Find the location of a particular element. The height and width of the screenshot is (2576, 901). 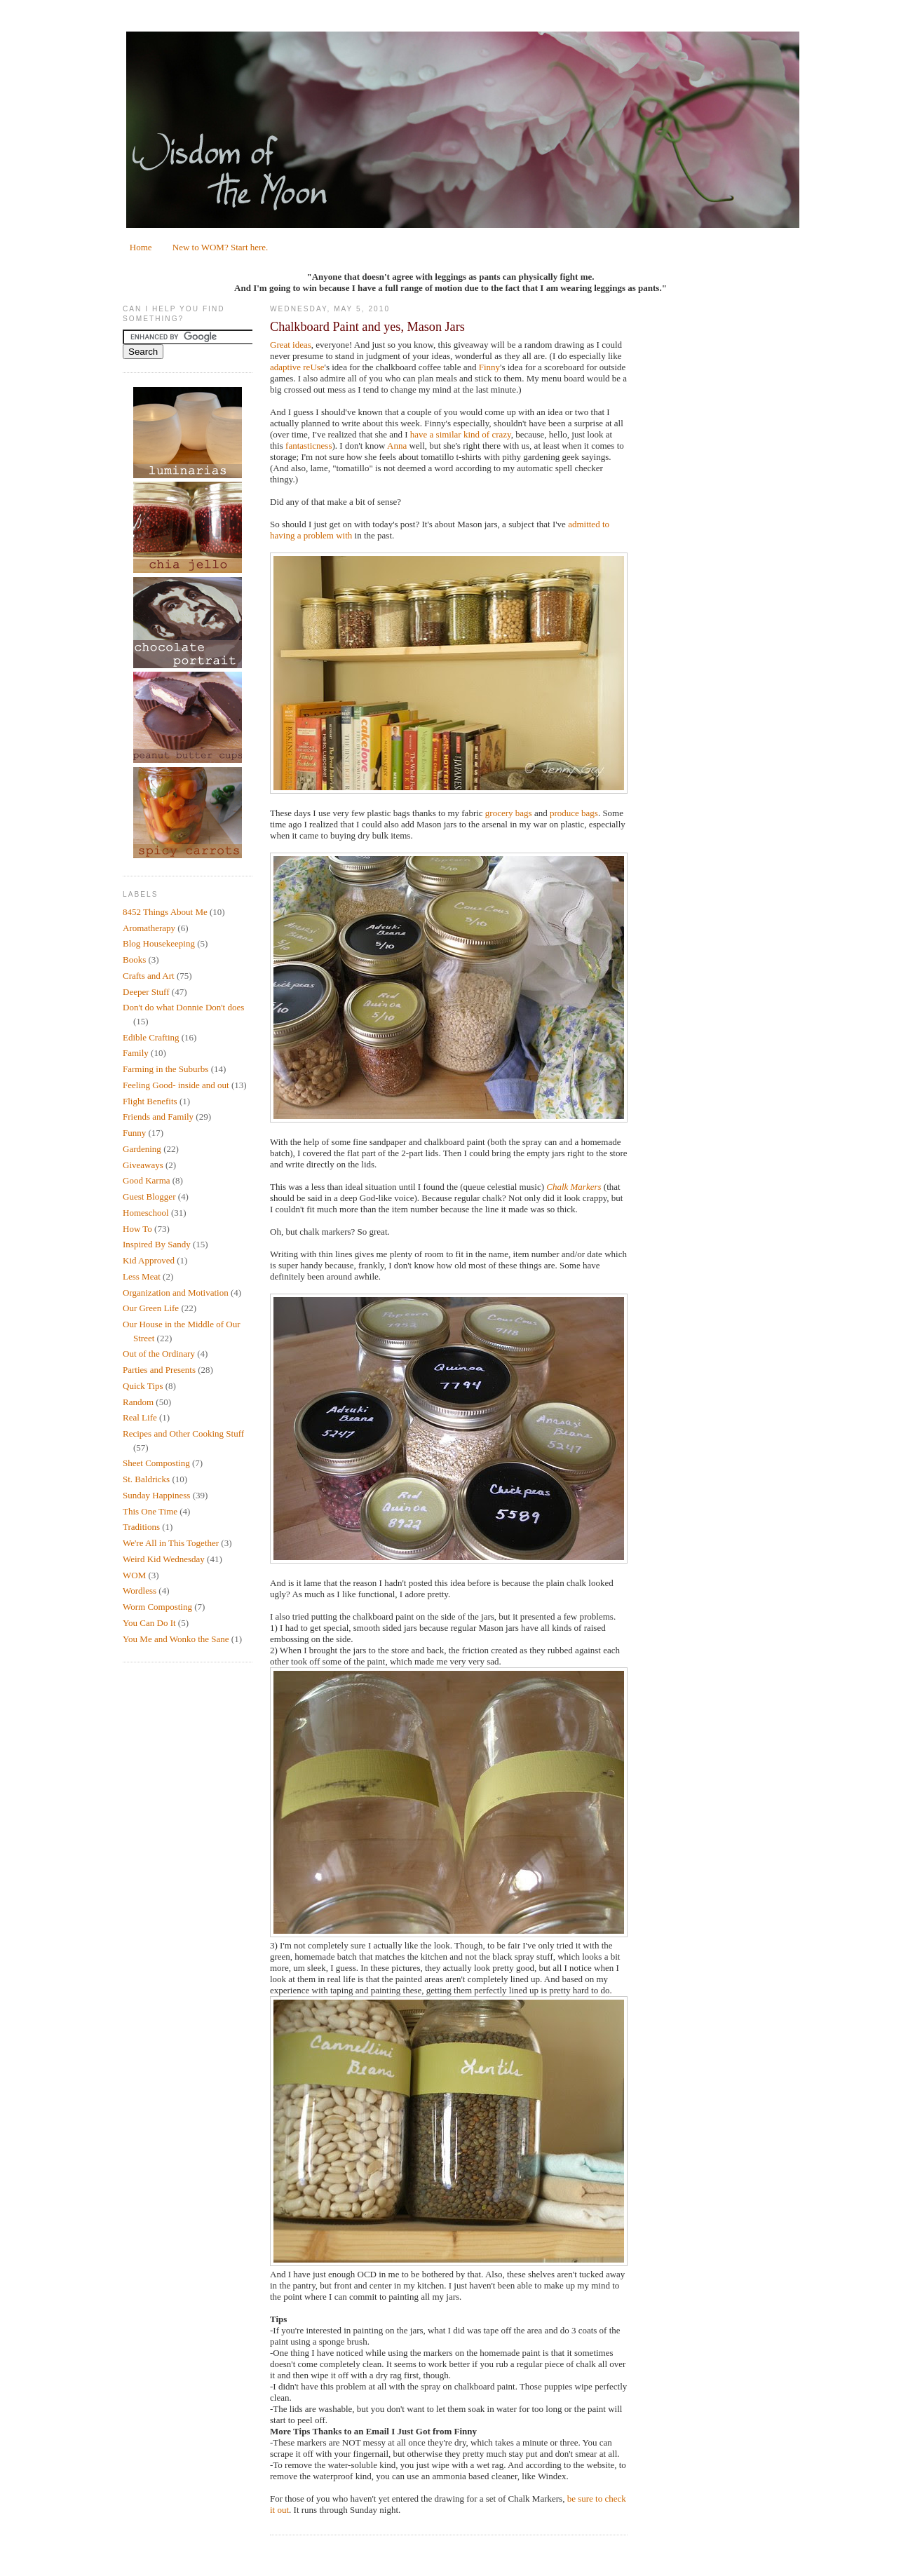

WOM is located at coordinates (134, 1575).